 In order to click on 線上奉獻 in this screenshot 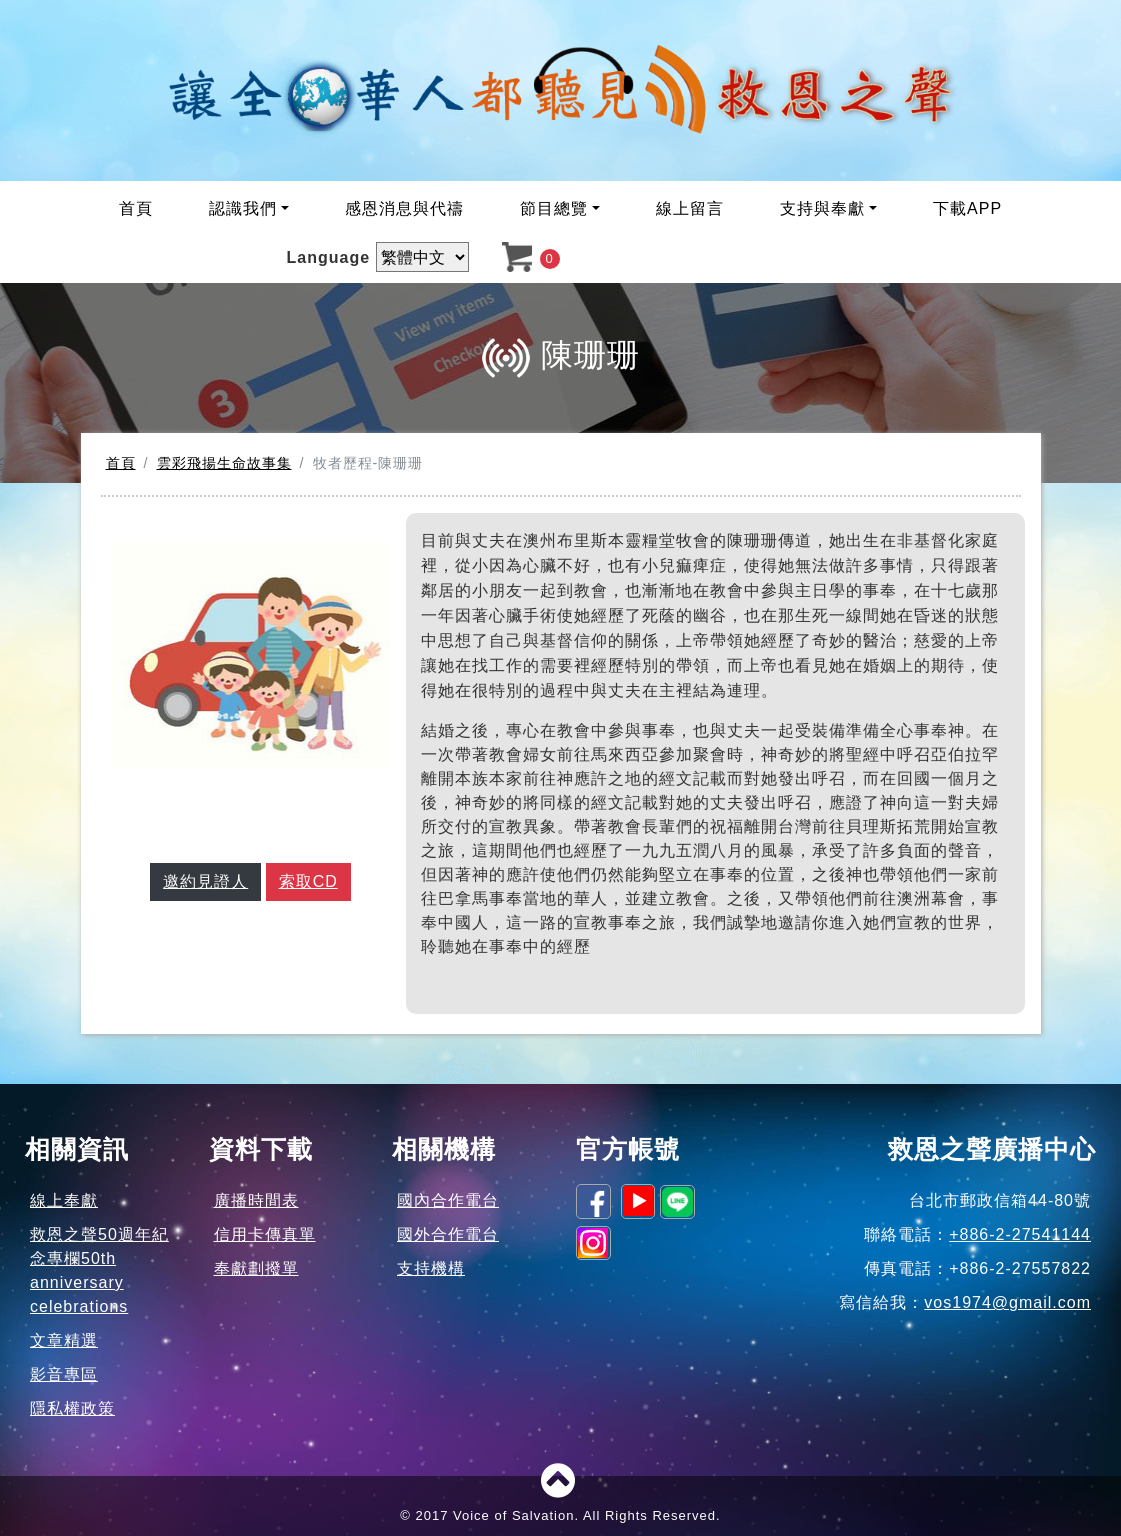, I will do `click(64, 1200)`.